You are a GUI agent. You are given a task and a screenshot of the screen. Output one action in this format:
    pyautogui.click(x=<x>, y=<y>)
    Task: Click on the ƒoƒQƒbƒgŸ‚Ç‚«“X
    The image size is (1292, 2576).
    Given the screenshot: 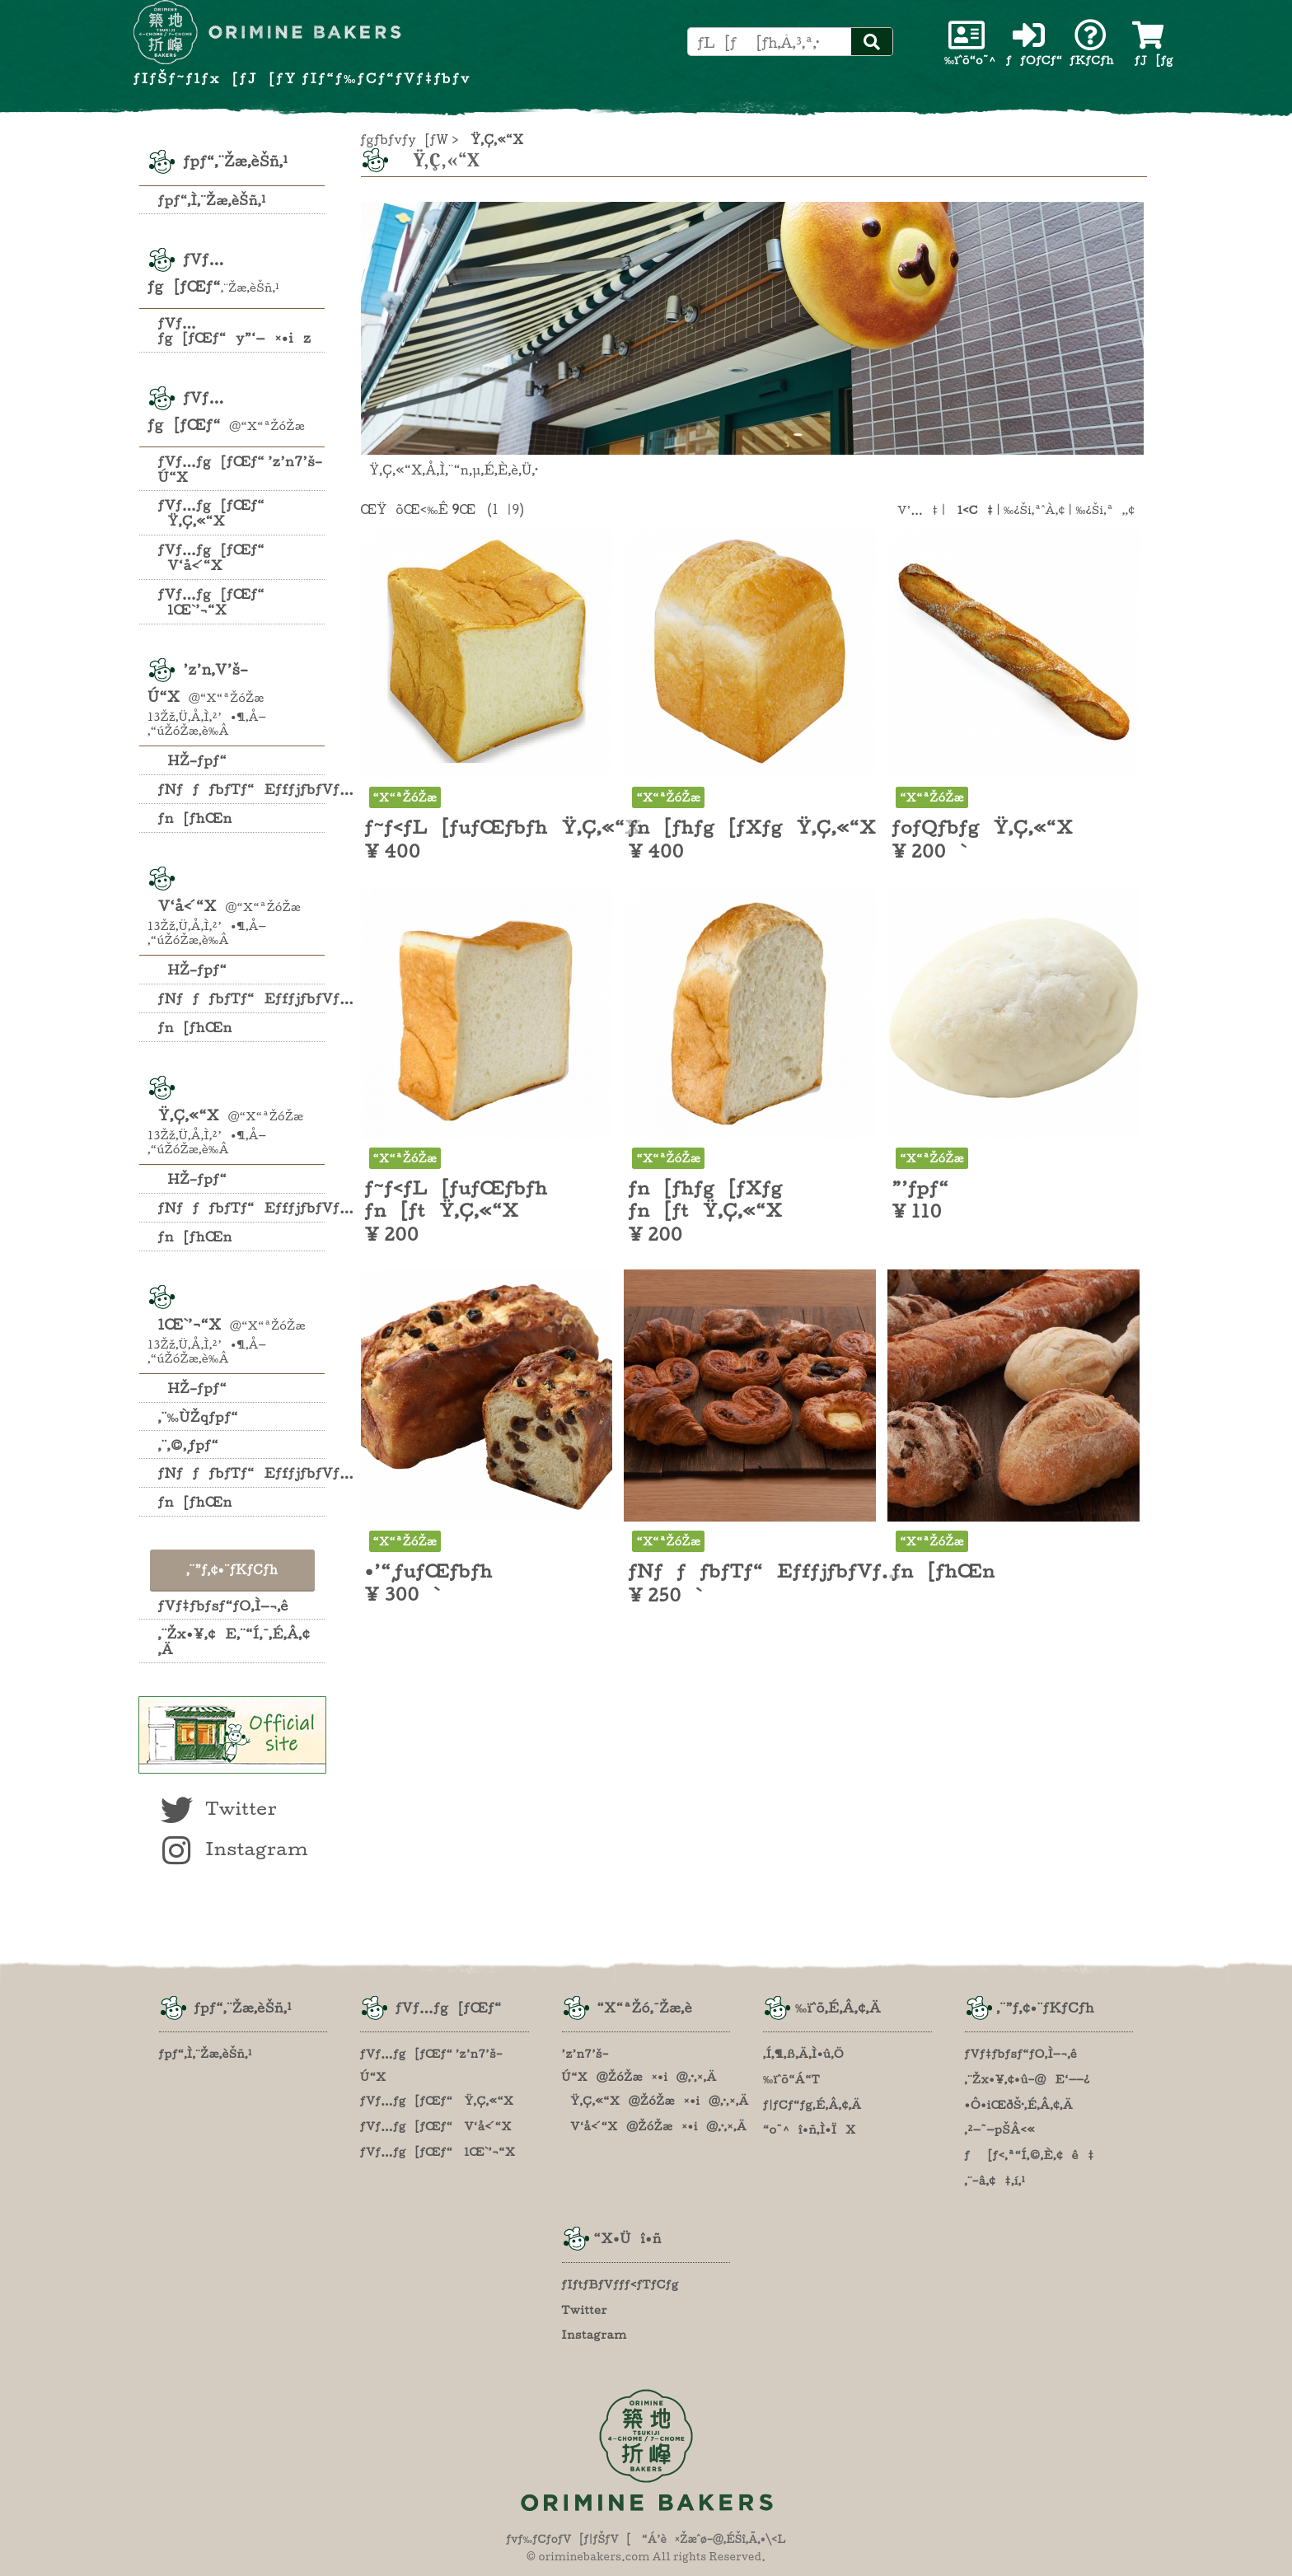 What is the action you would take?
    pyautogui.click(x=982, y=827)
    